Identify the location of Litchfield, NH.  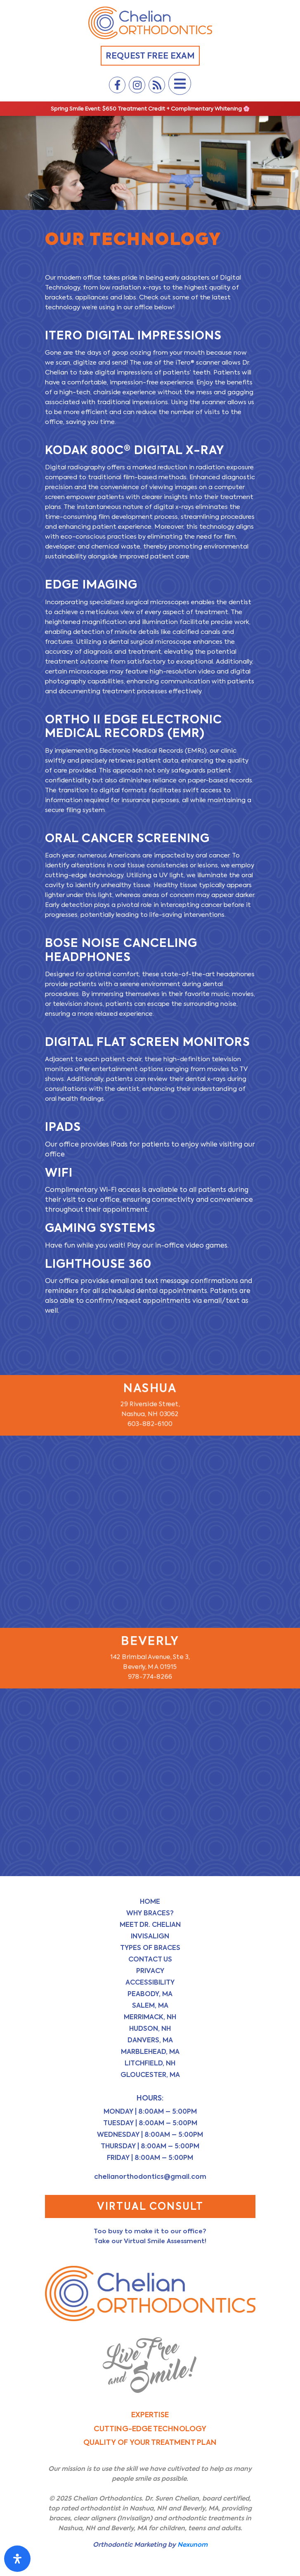
(150, 2063).